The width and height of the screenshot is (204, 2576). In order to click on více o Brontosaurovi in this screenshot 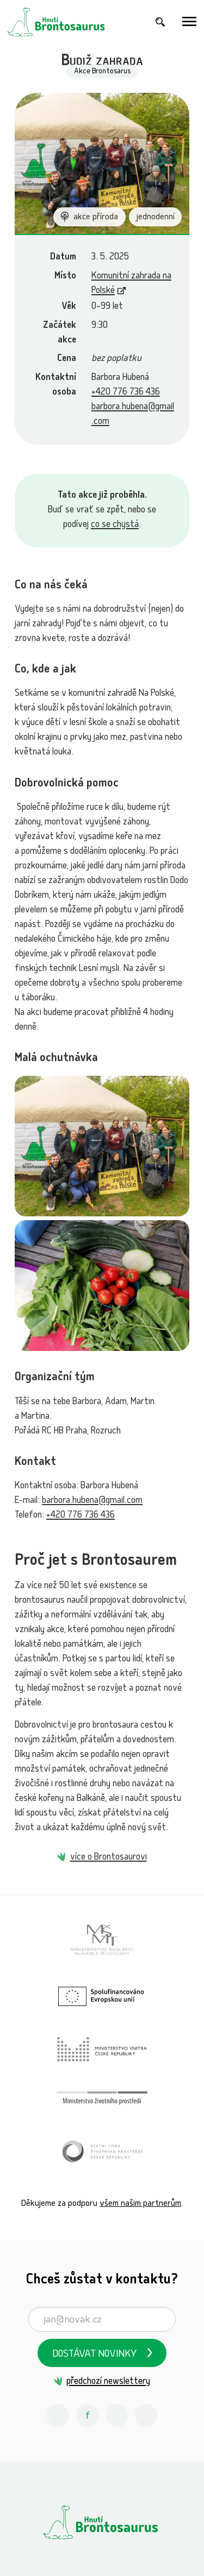, I will do `click(108, 1857)`.